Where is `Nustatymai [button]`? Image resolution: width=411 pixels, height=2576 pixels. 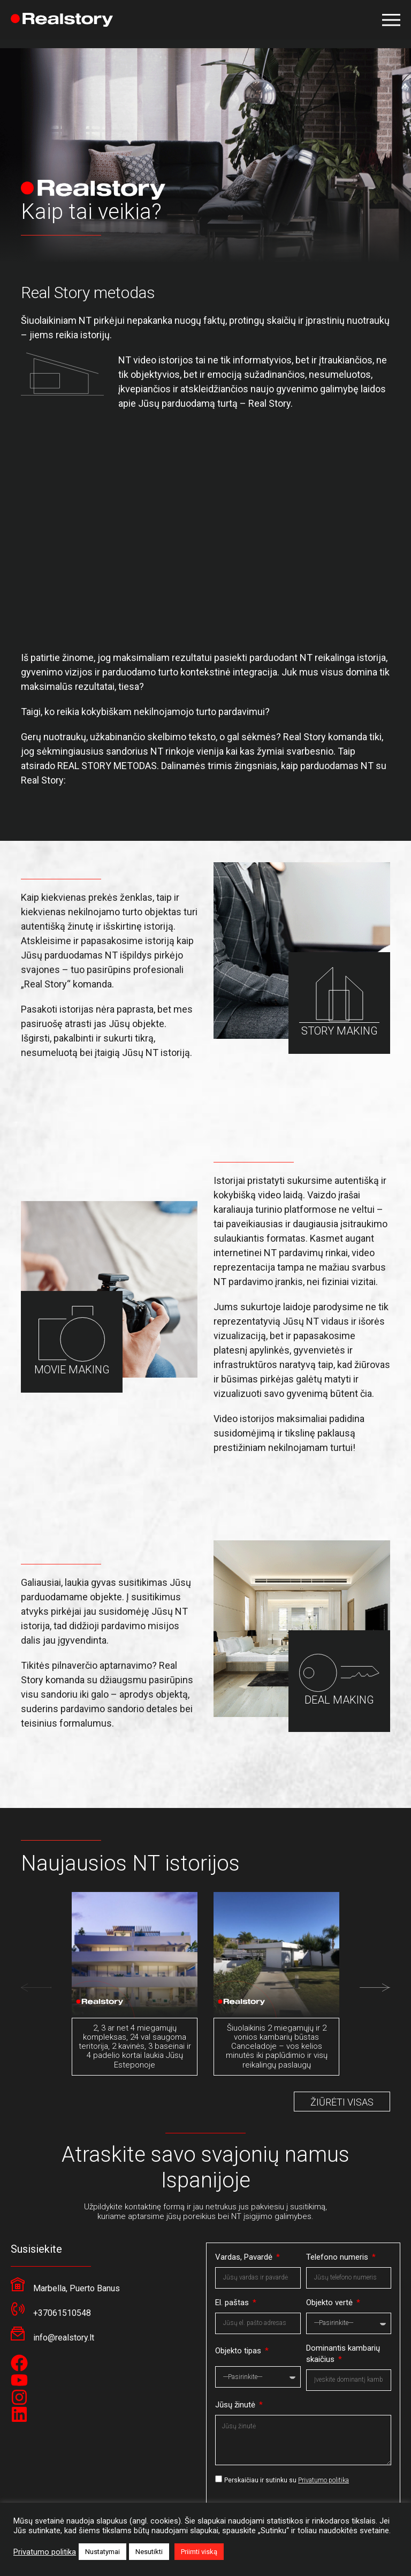
Nustatymai [button] is located at coordinates (102, 2552).